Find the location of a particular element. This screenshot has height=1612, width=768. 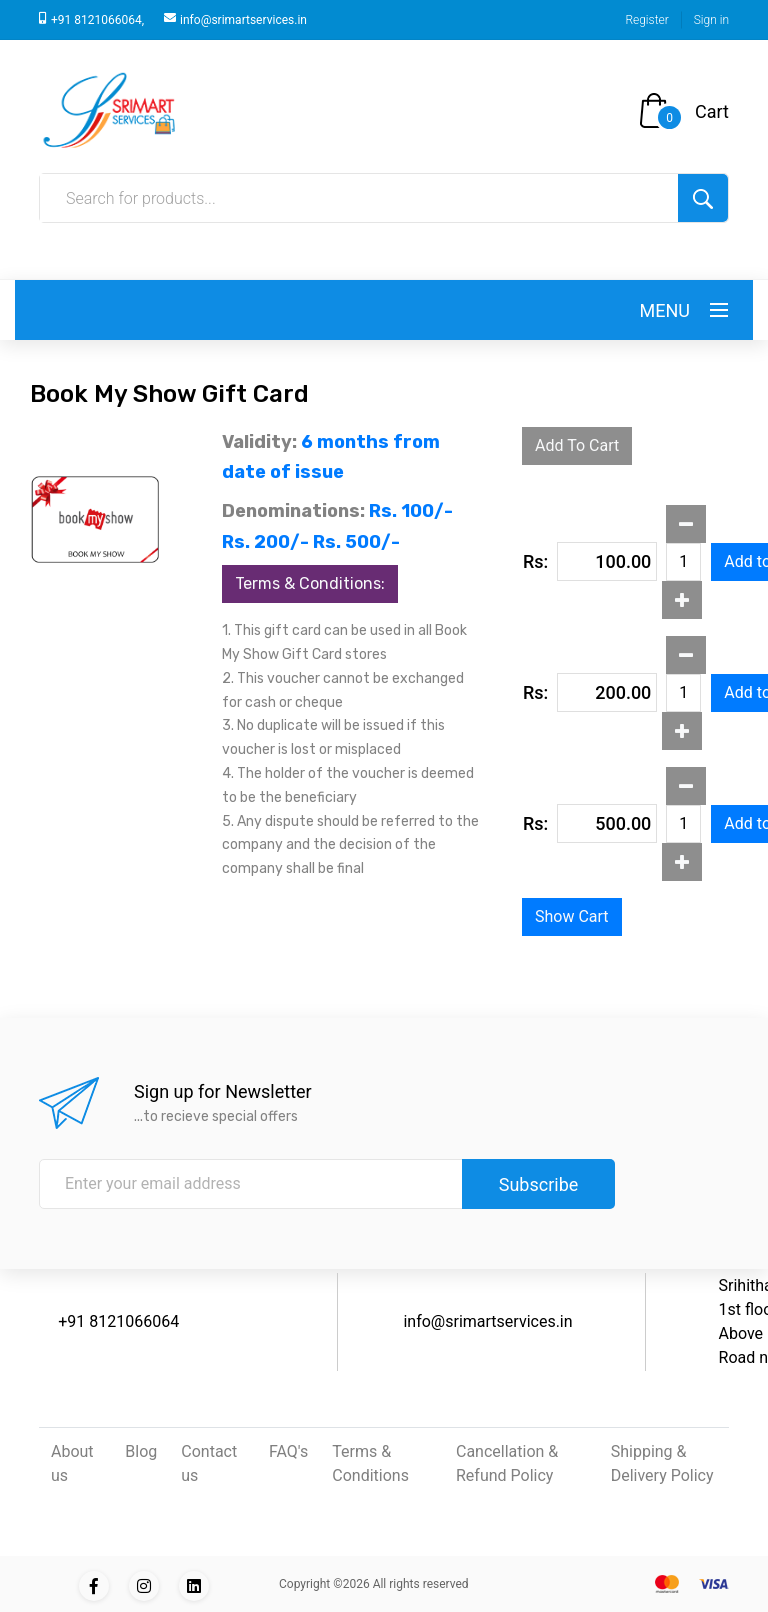

FAQ's is located at coordinates (288, 1451).